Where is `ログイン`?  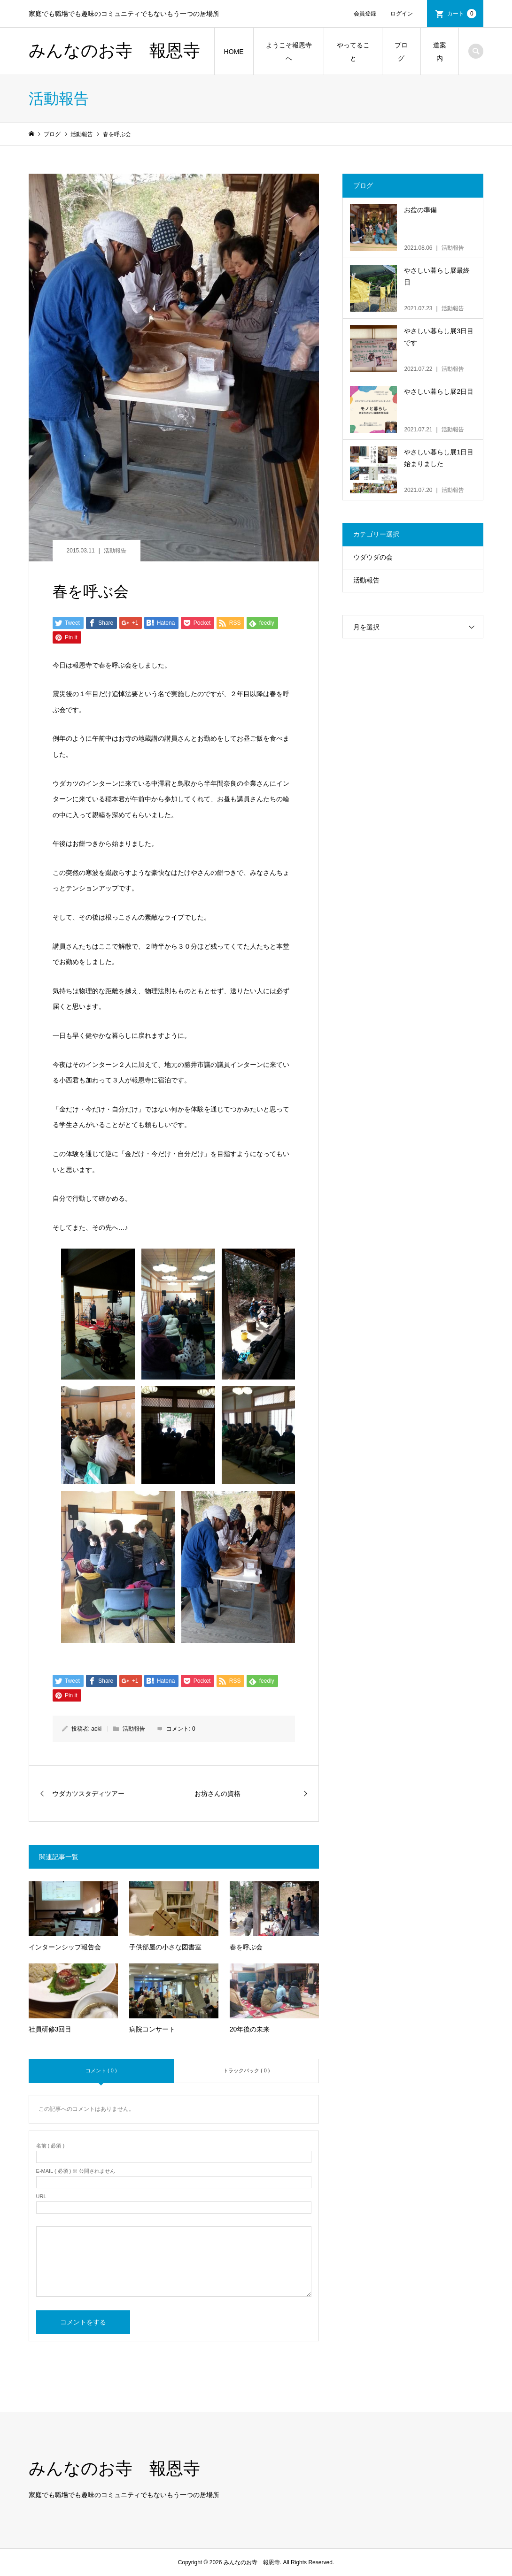
ログイン is located at coordinates (401, 13).